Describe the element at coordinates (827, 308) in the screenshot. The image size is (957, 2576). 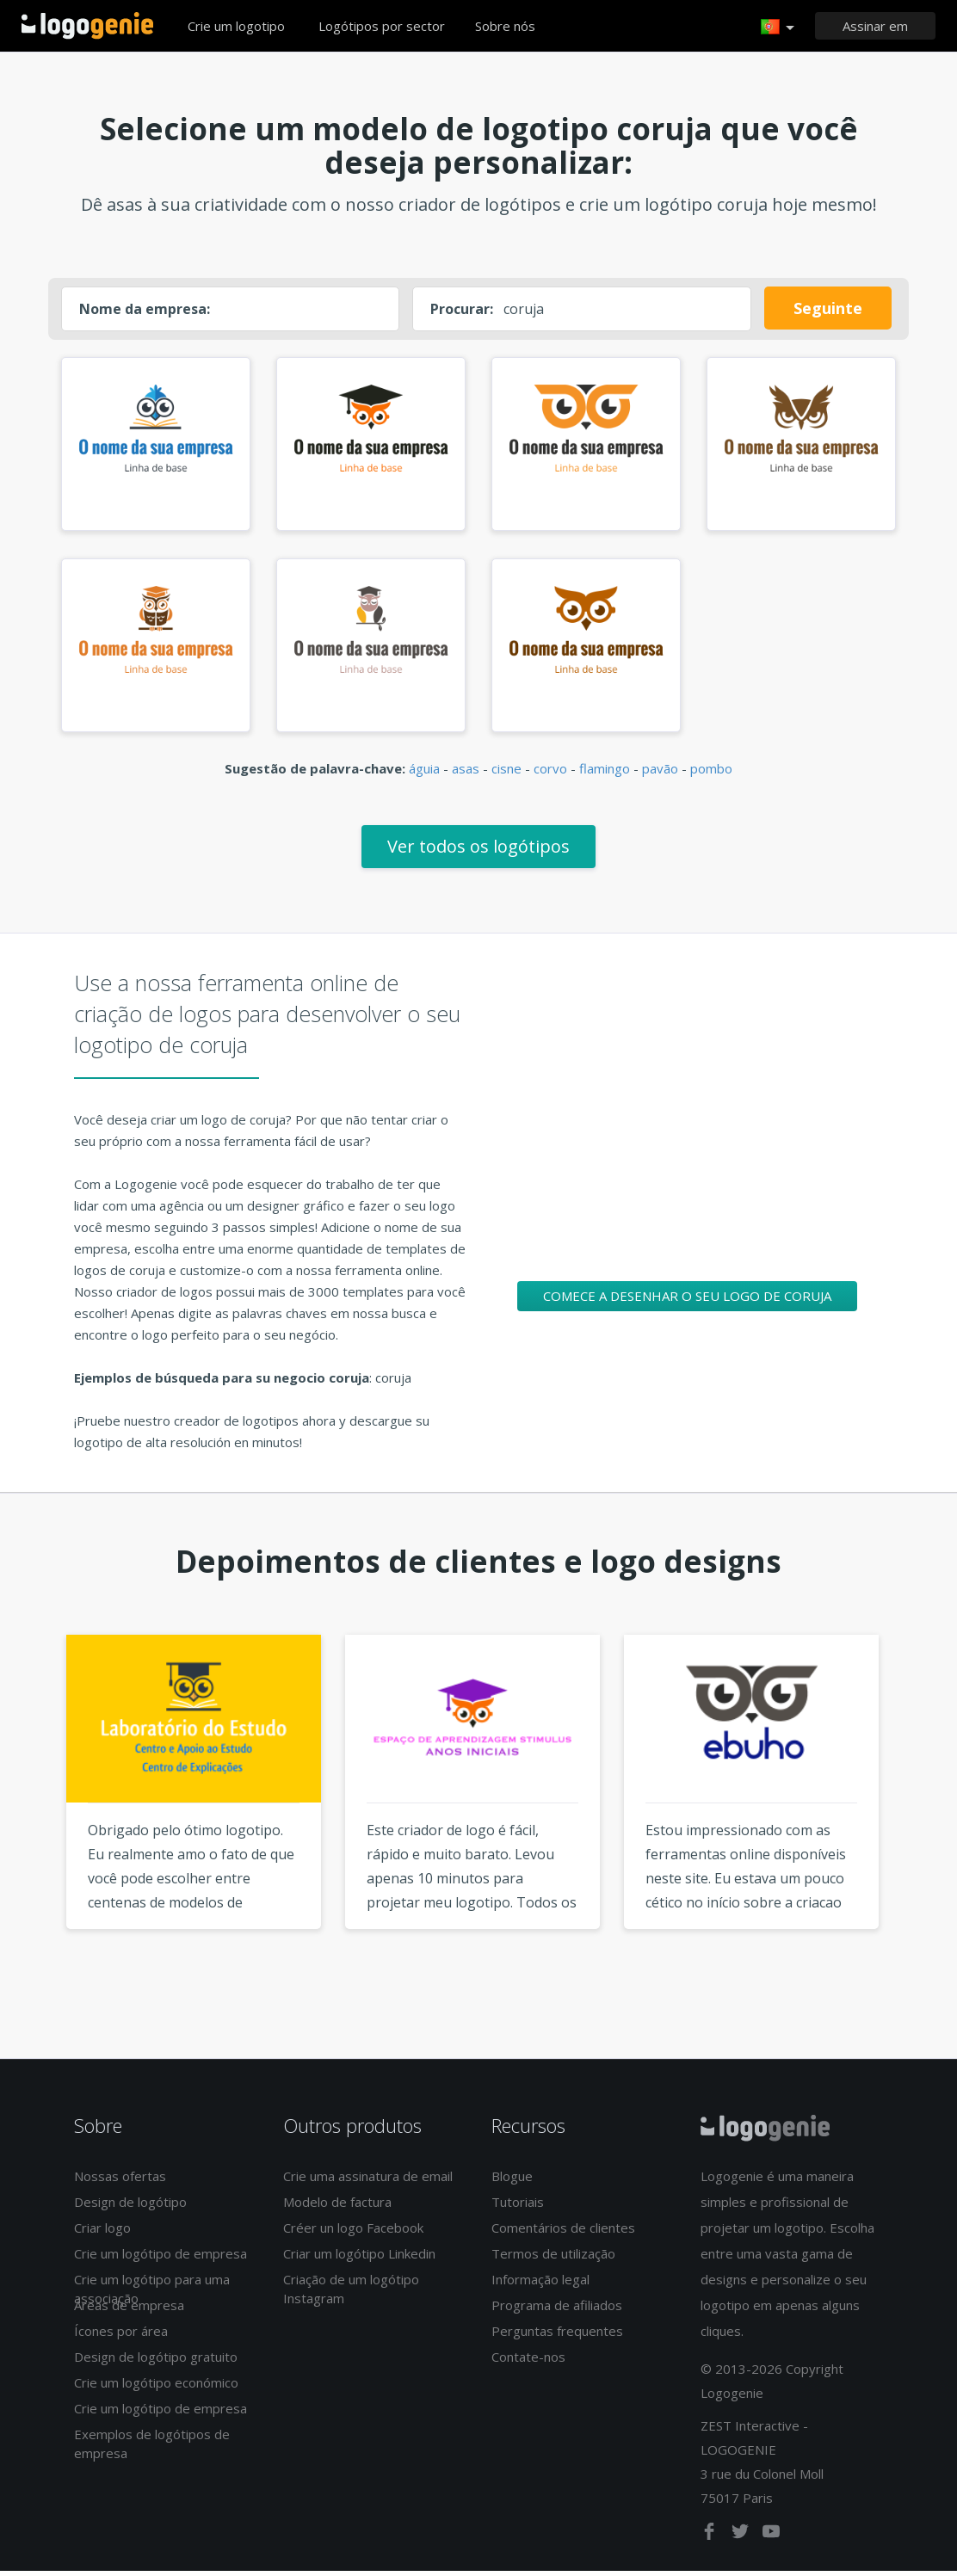
I see `Seguinte` at that location.